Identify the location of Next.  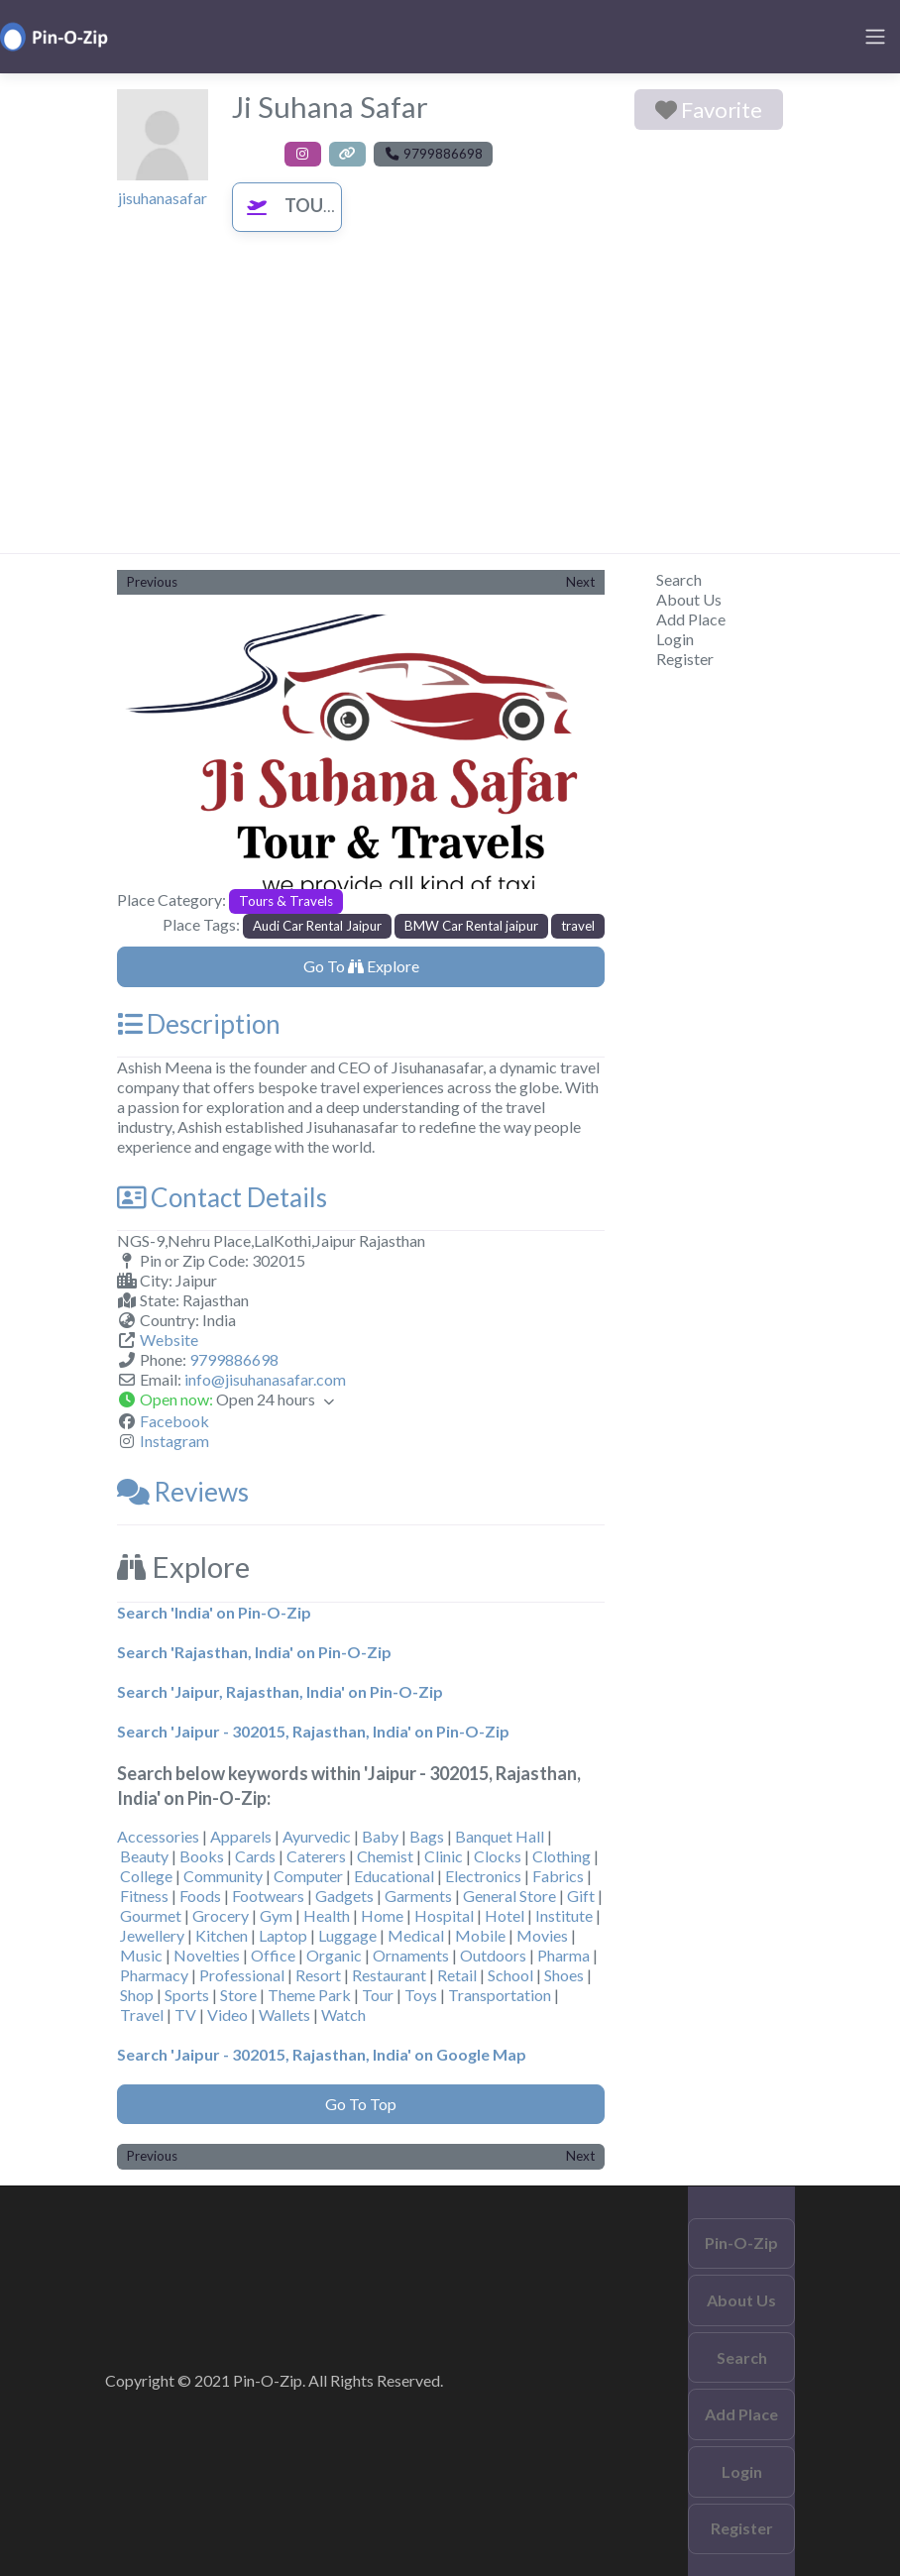
(580, 582).